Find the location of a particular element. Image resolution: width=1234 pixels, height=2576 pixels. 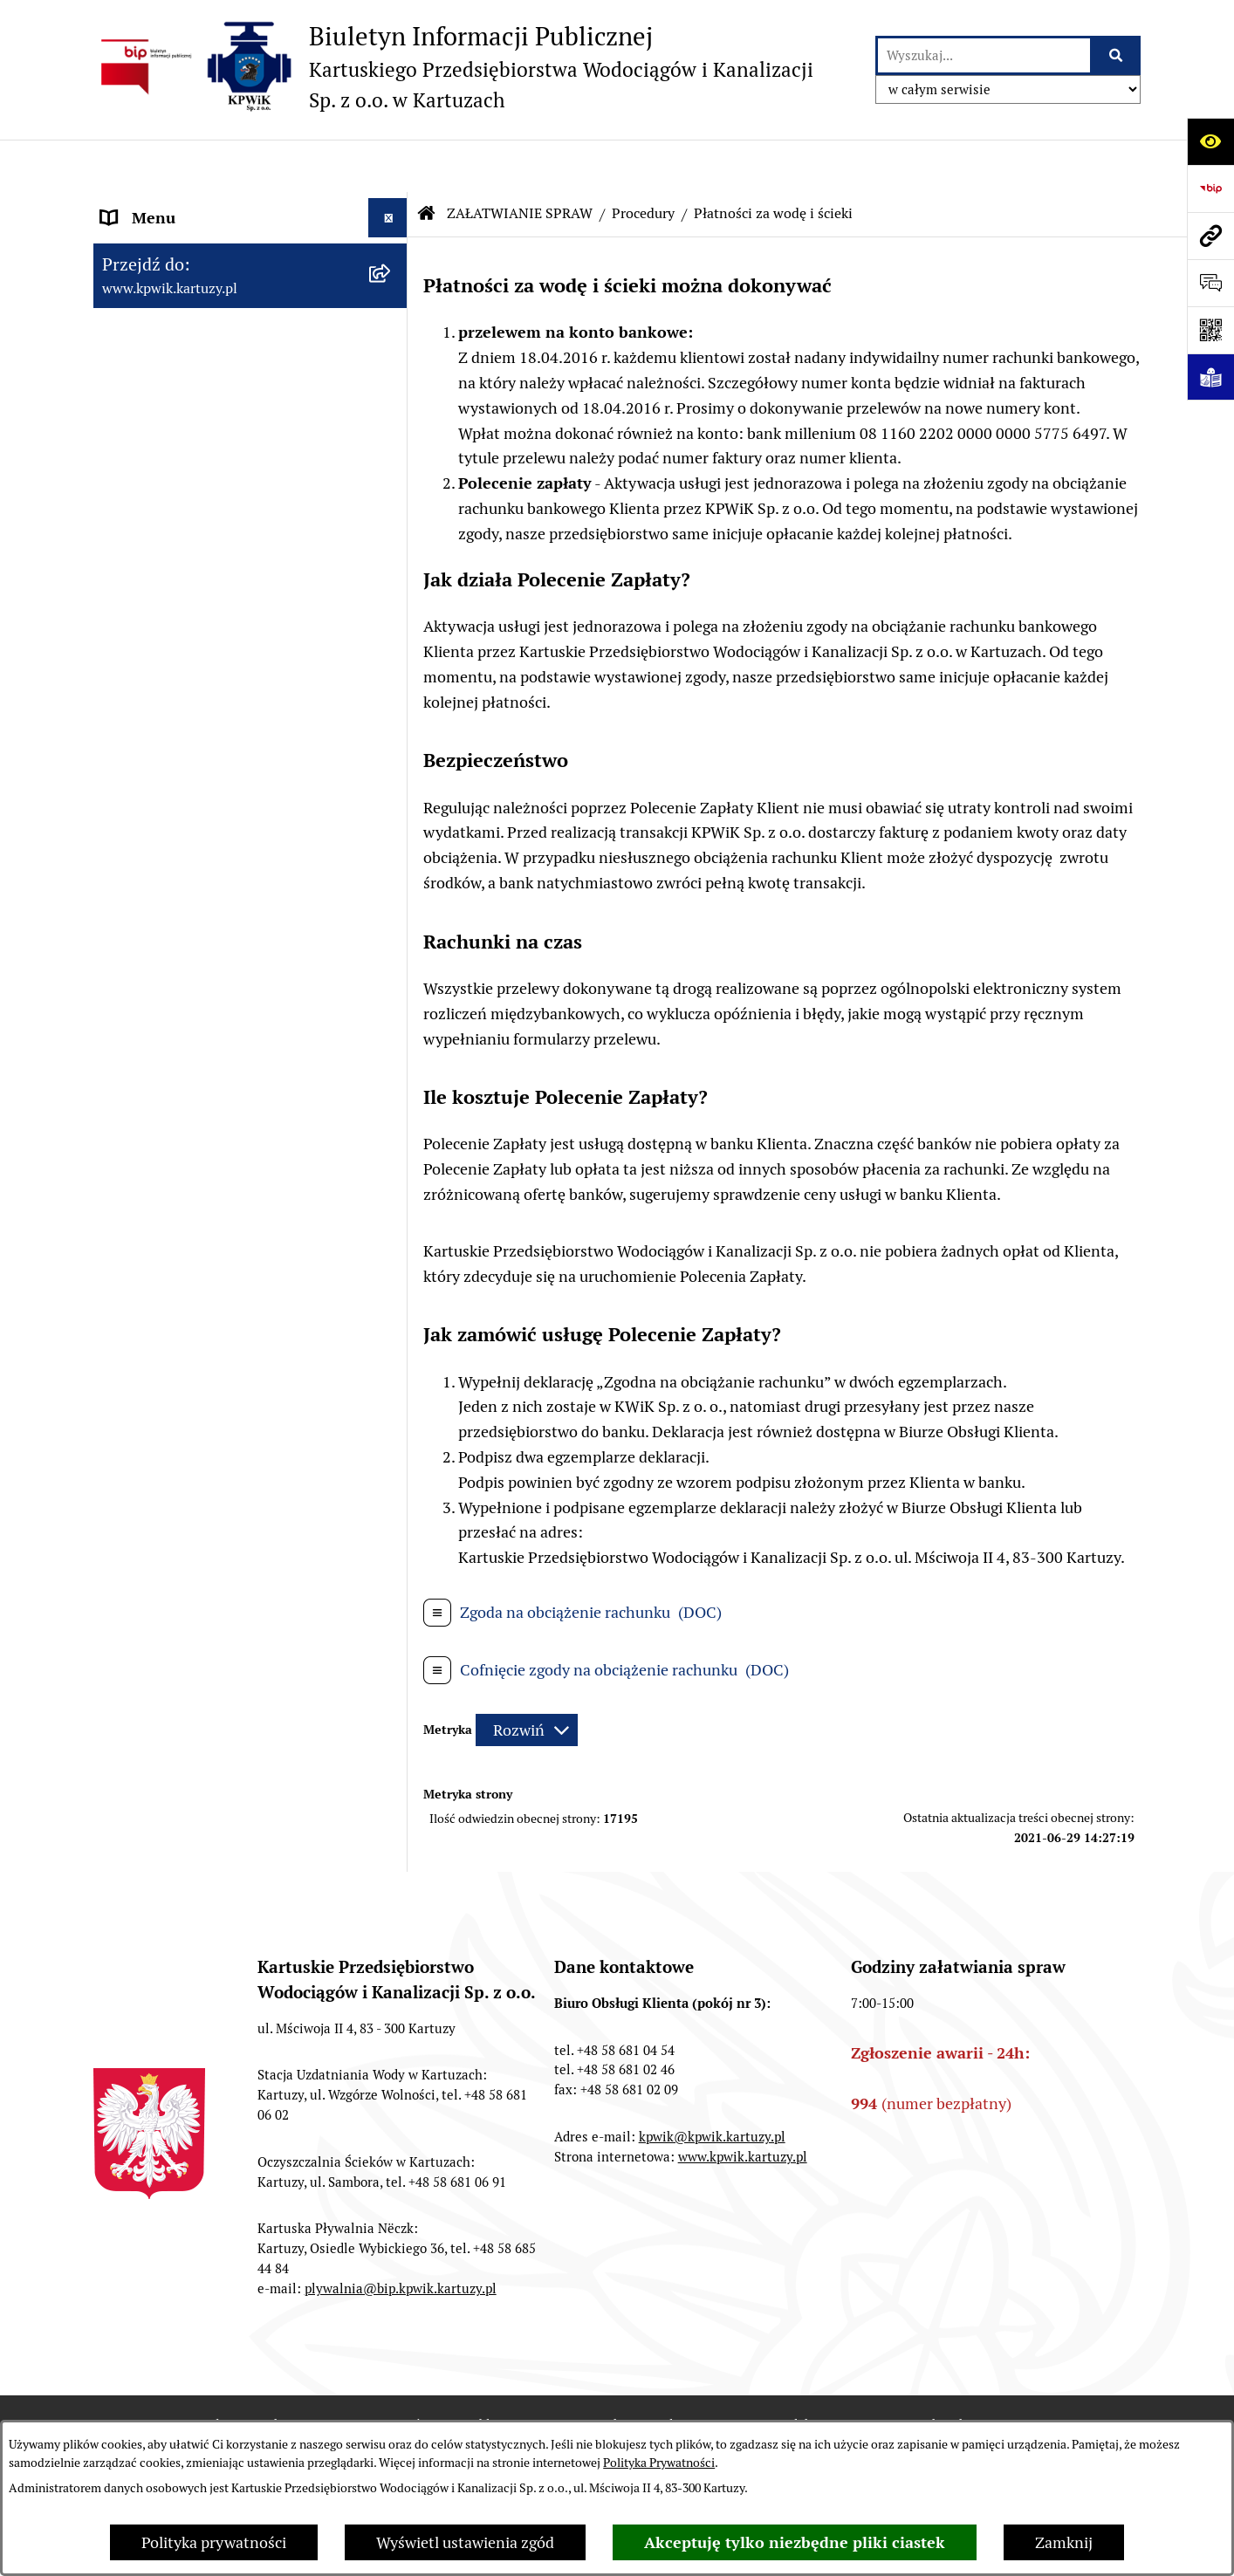

Polityka prywatności is located at coordinates (213, 2542).